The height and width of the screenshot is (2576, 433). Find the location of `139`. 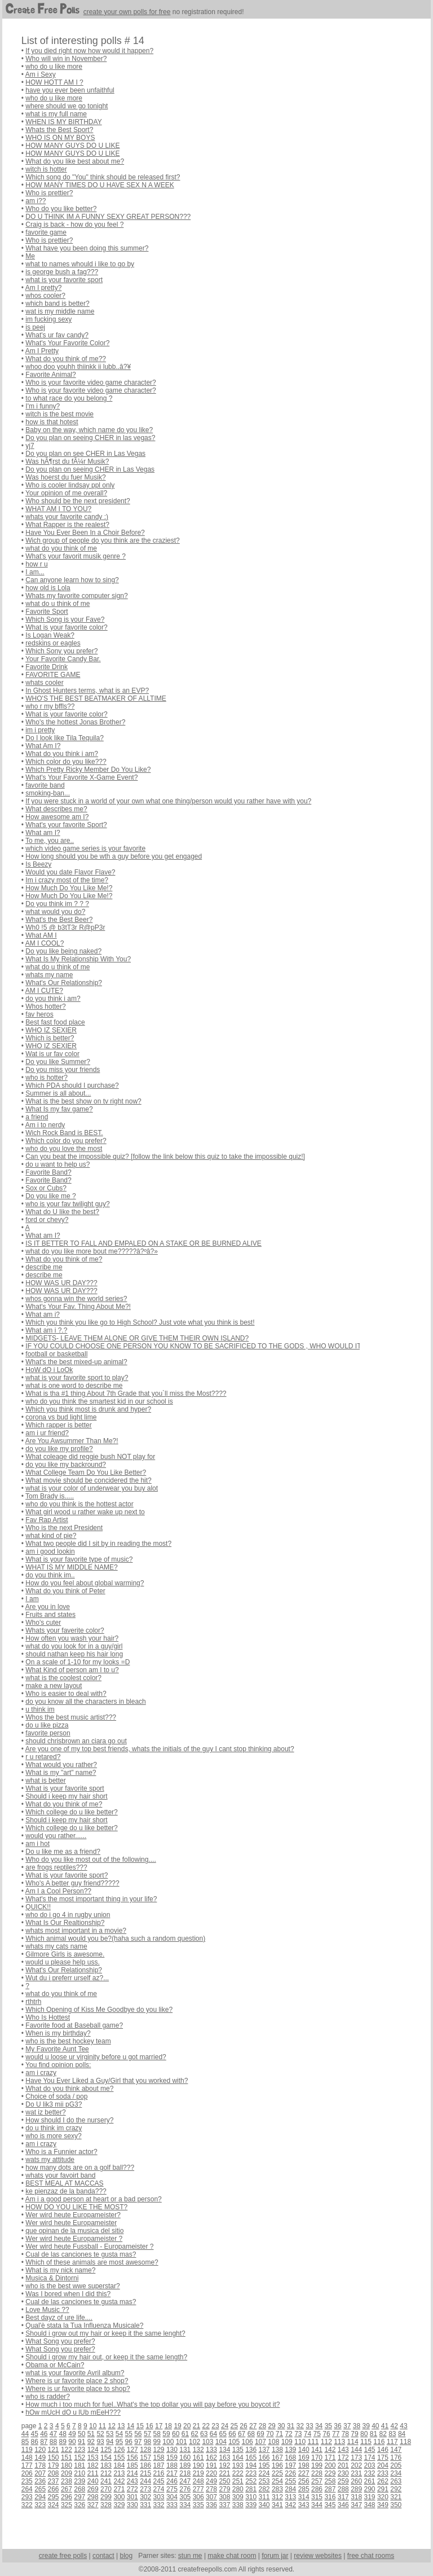

139 is located at coordinates (290, 2450).